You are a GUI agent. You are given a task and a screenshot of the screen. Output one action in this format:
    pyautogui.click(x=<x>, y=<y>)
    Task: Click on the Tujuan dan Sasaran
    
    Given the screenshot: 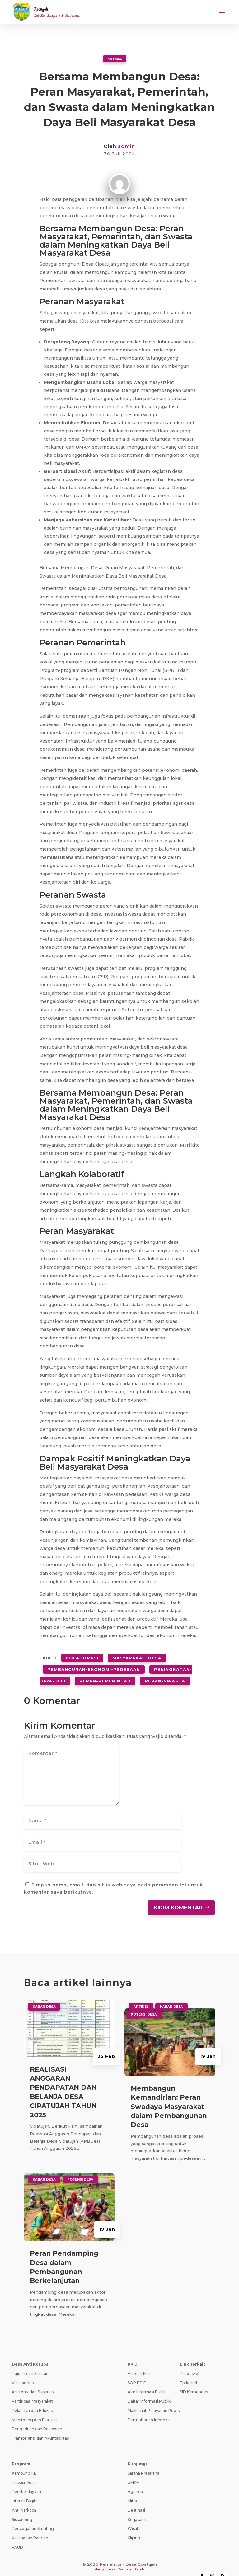 What is the action you would take?
    pyautogui.click(x=30, y=2360)
    